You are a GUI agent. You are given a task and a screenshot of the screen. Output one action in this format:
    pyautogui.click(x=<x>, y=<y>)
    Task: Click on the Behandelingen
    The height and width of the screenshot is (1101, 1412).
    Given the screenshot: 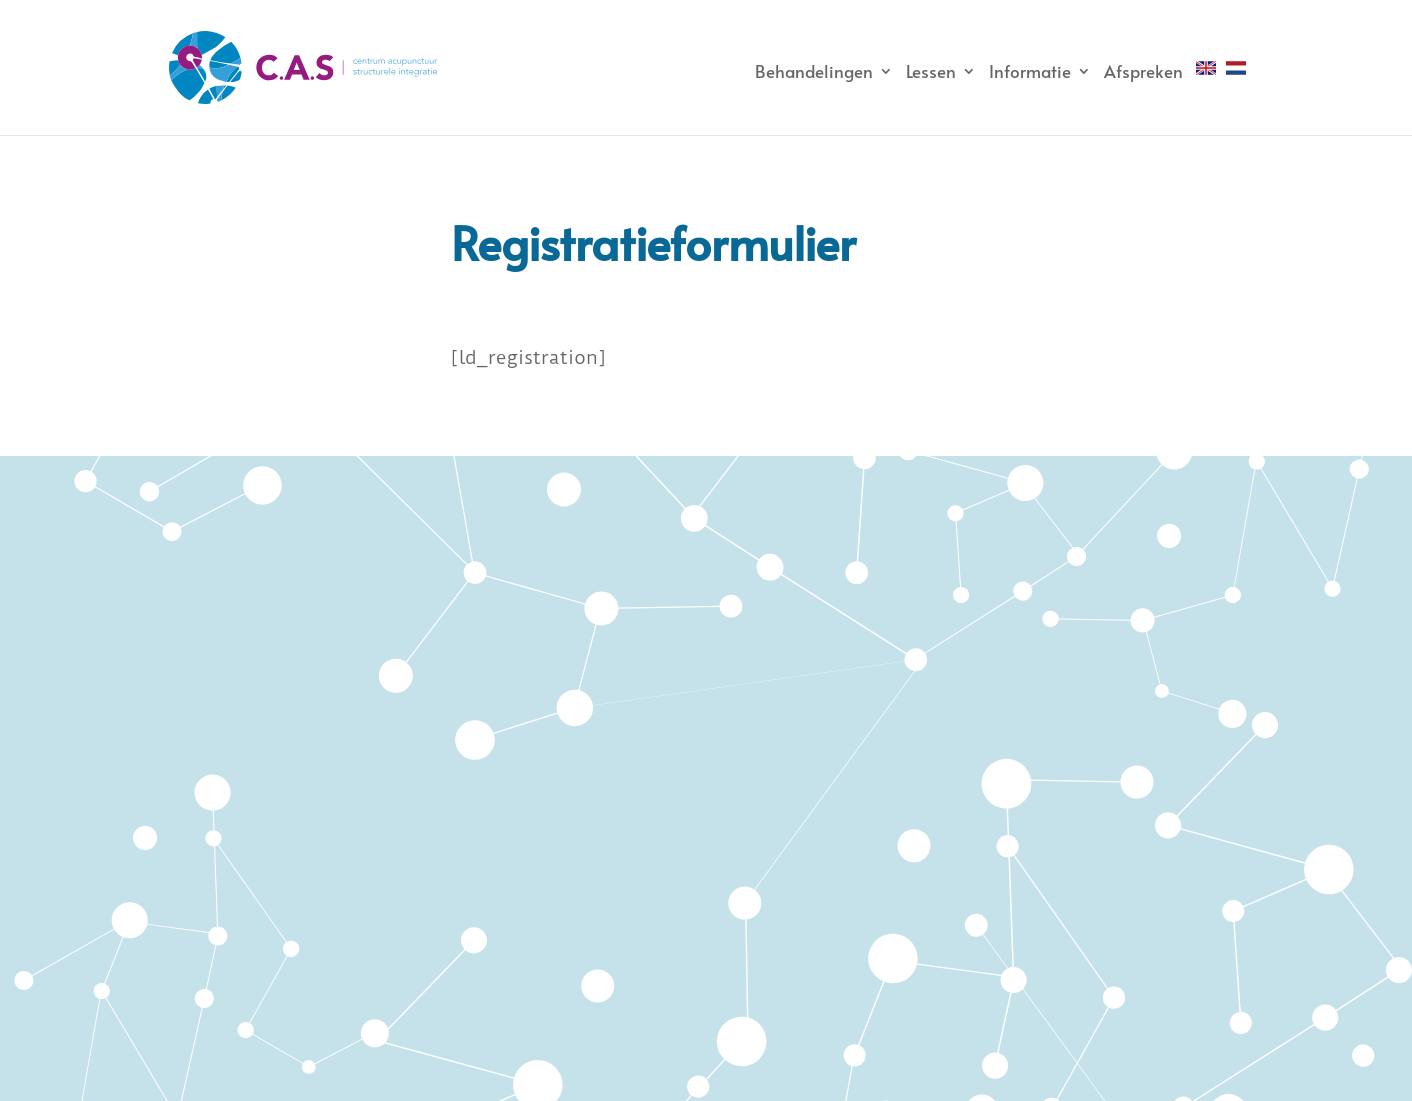 What is the action you would take?
    pyautogui.click(x=814, y=71)
    